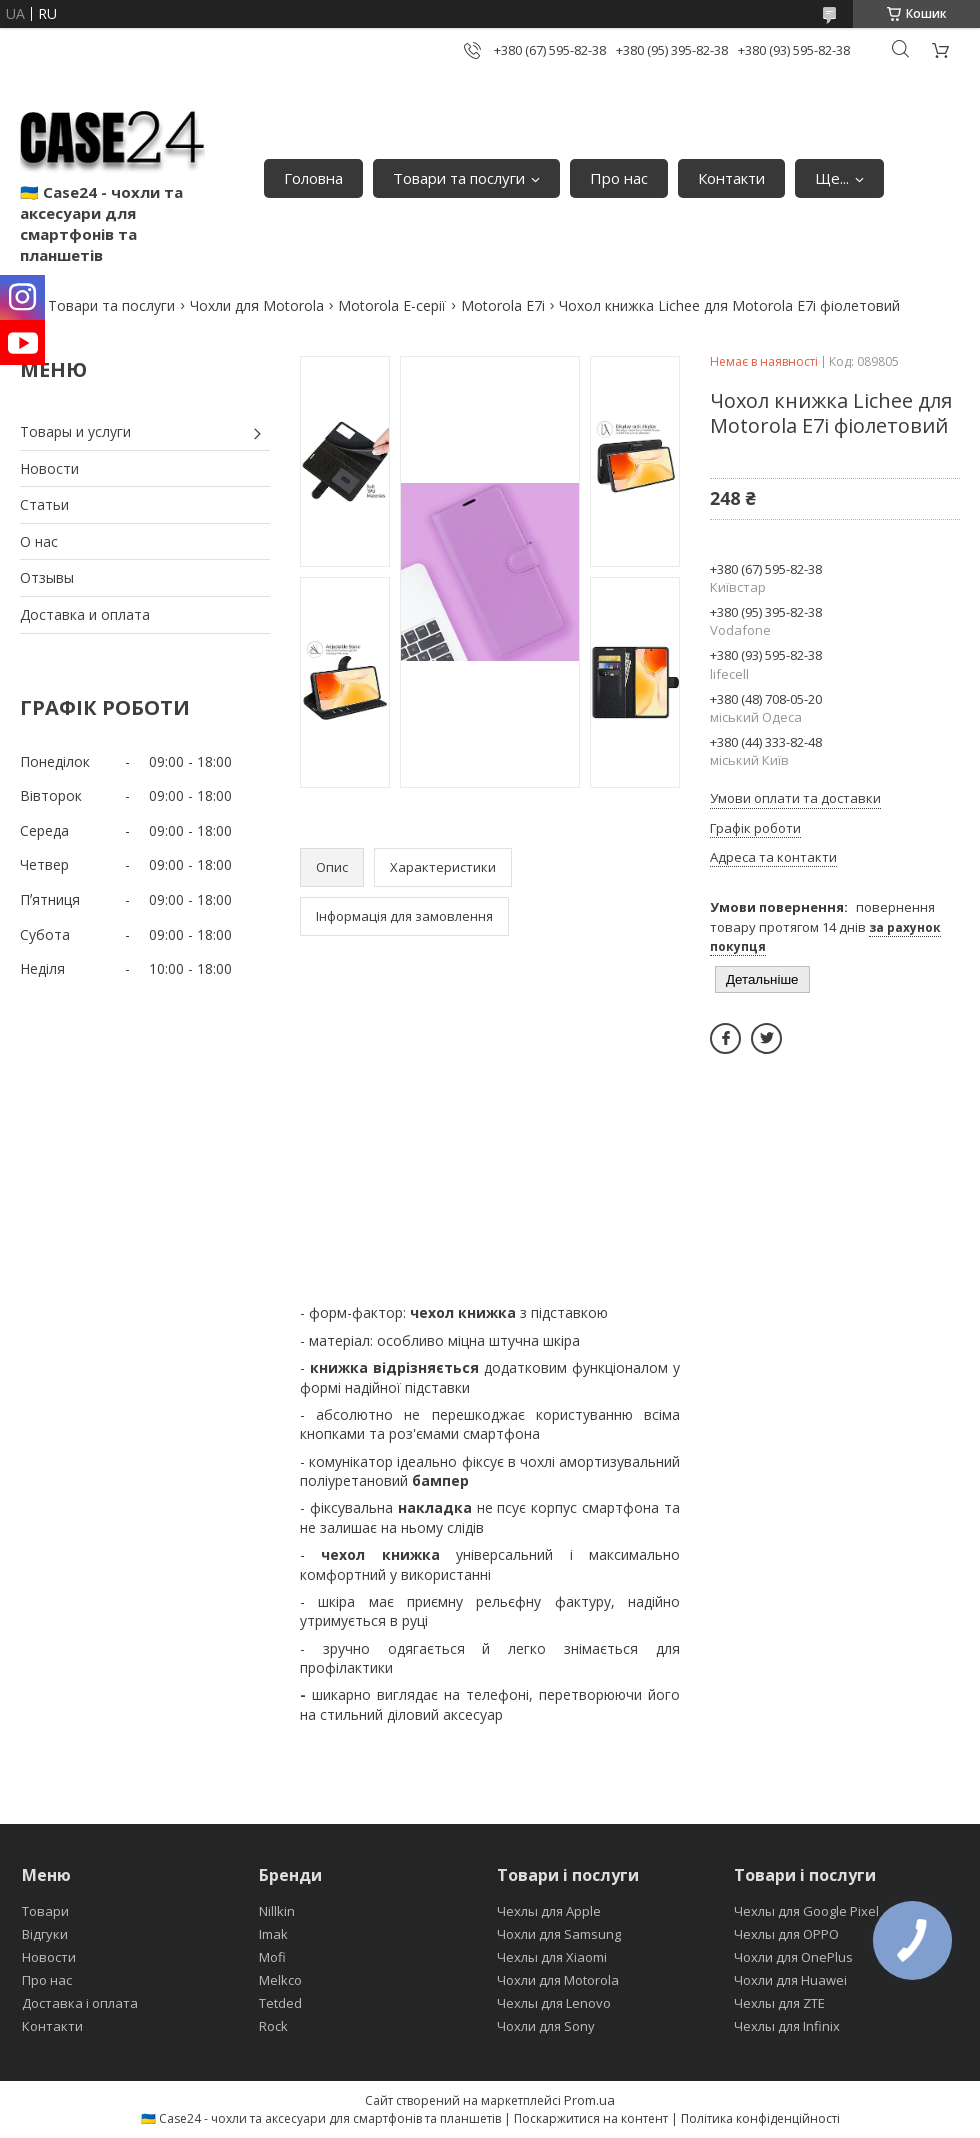  What do you see at coordinates (459, 178) in the screenshot?
I see `Товари та послуги` at bounding box center [459, 178].